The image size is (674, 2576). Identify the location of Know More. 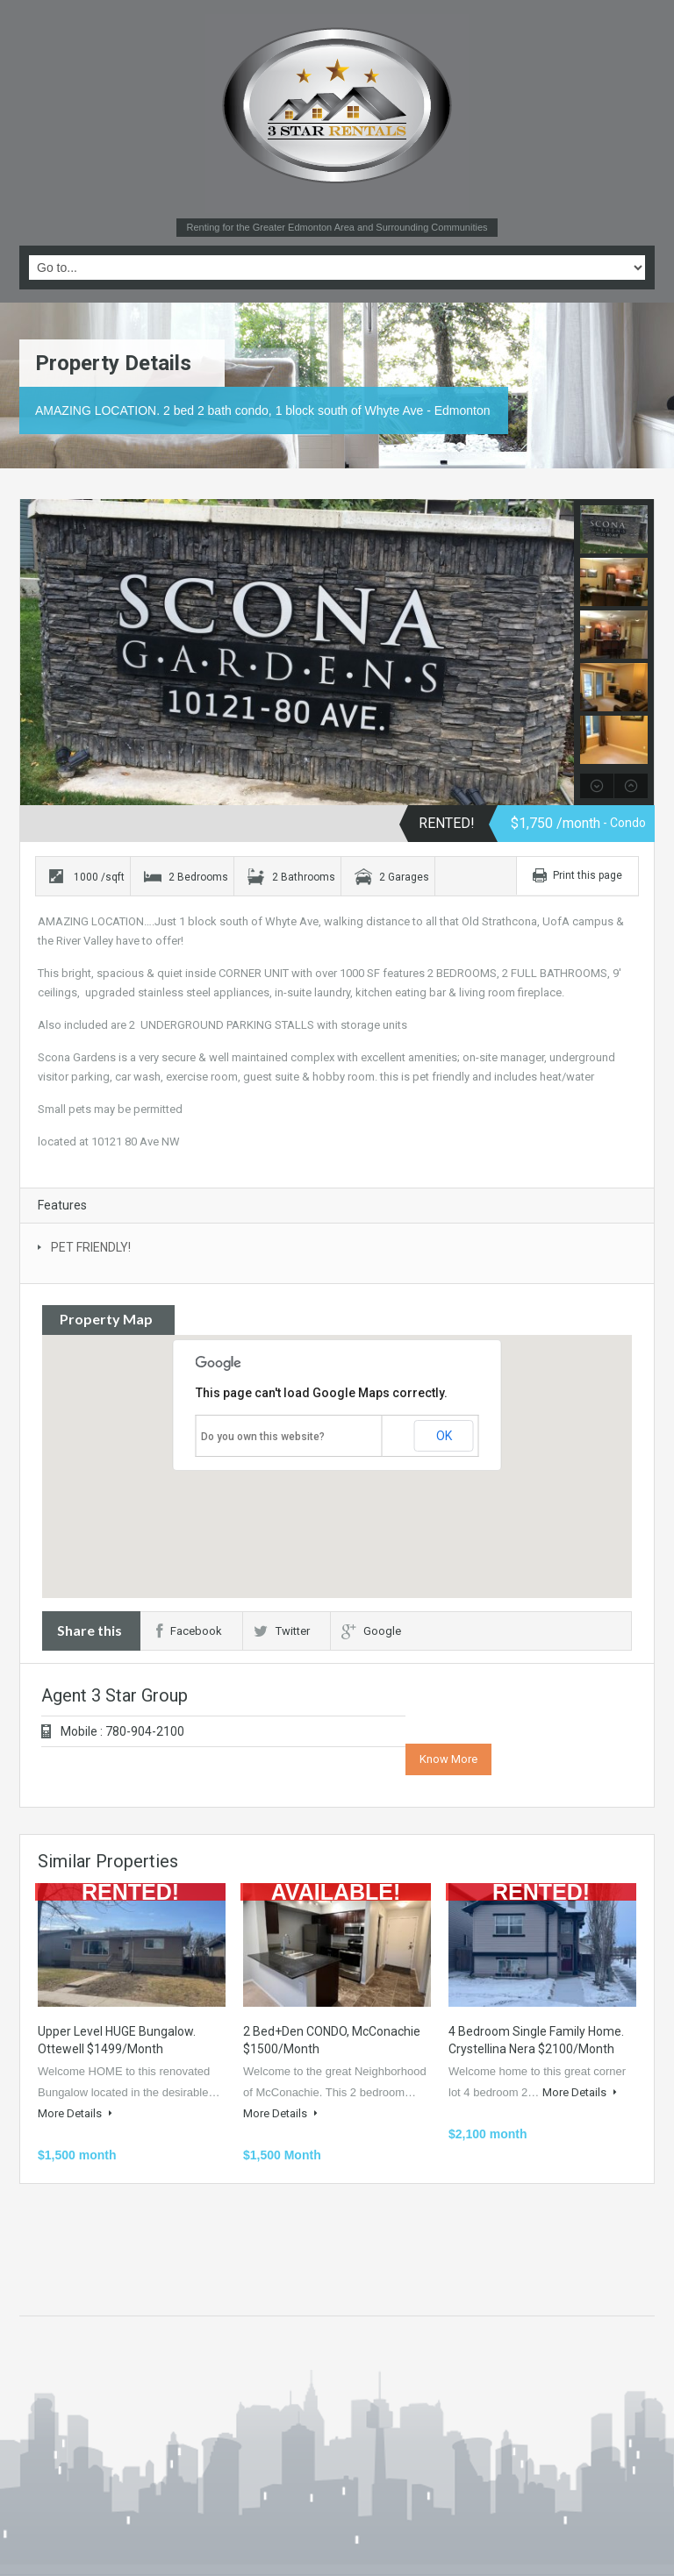
(448, 1759).